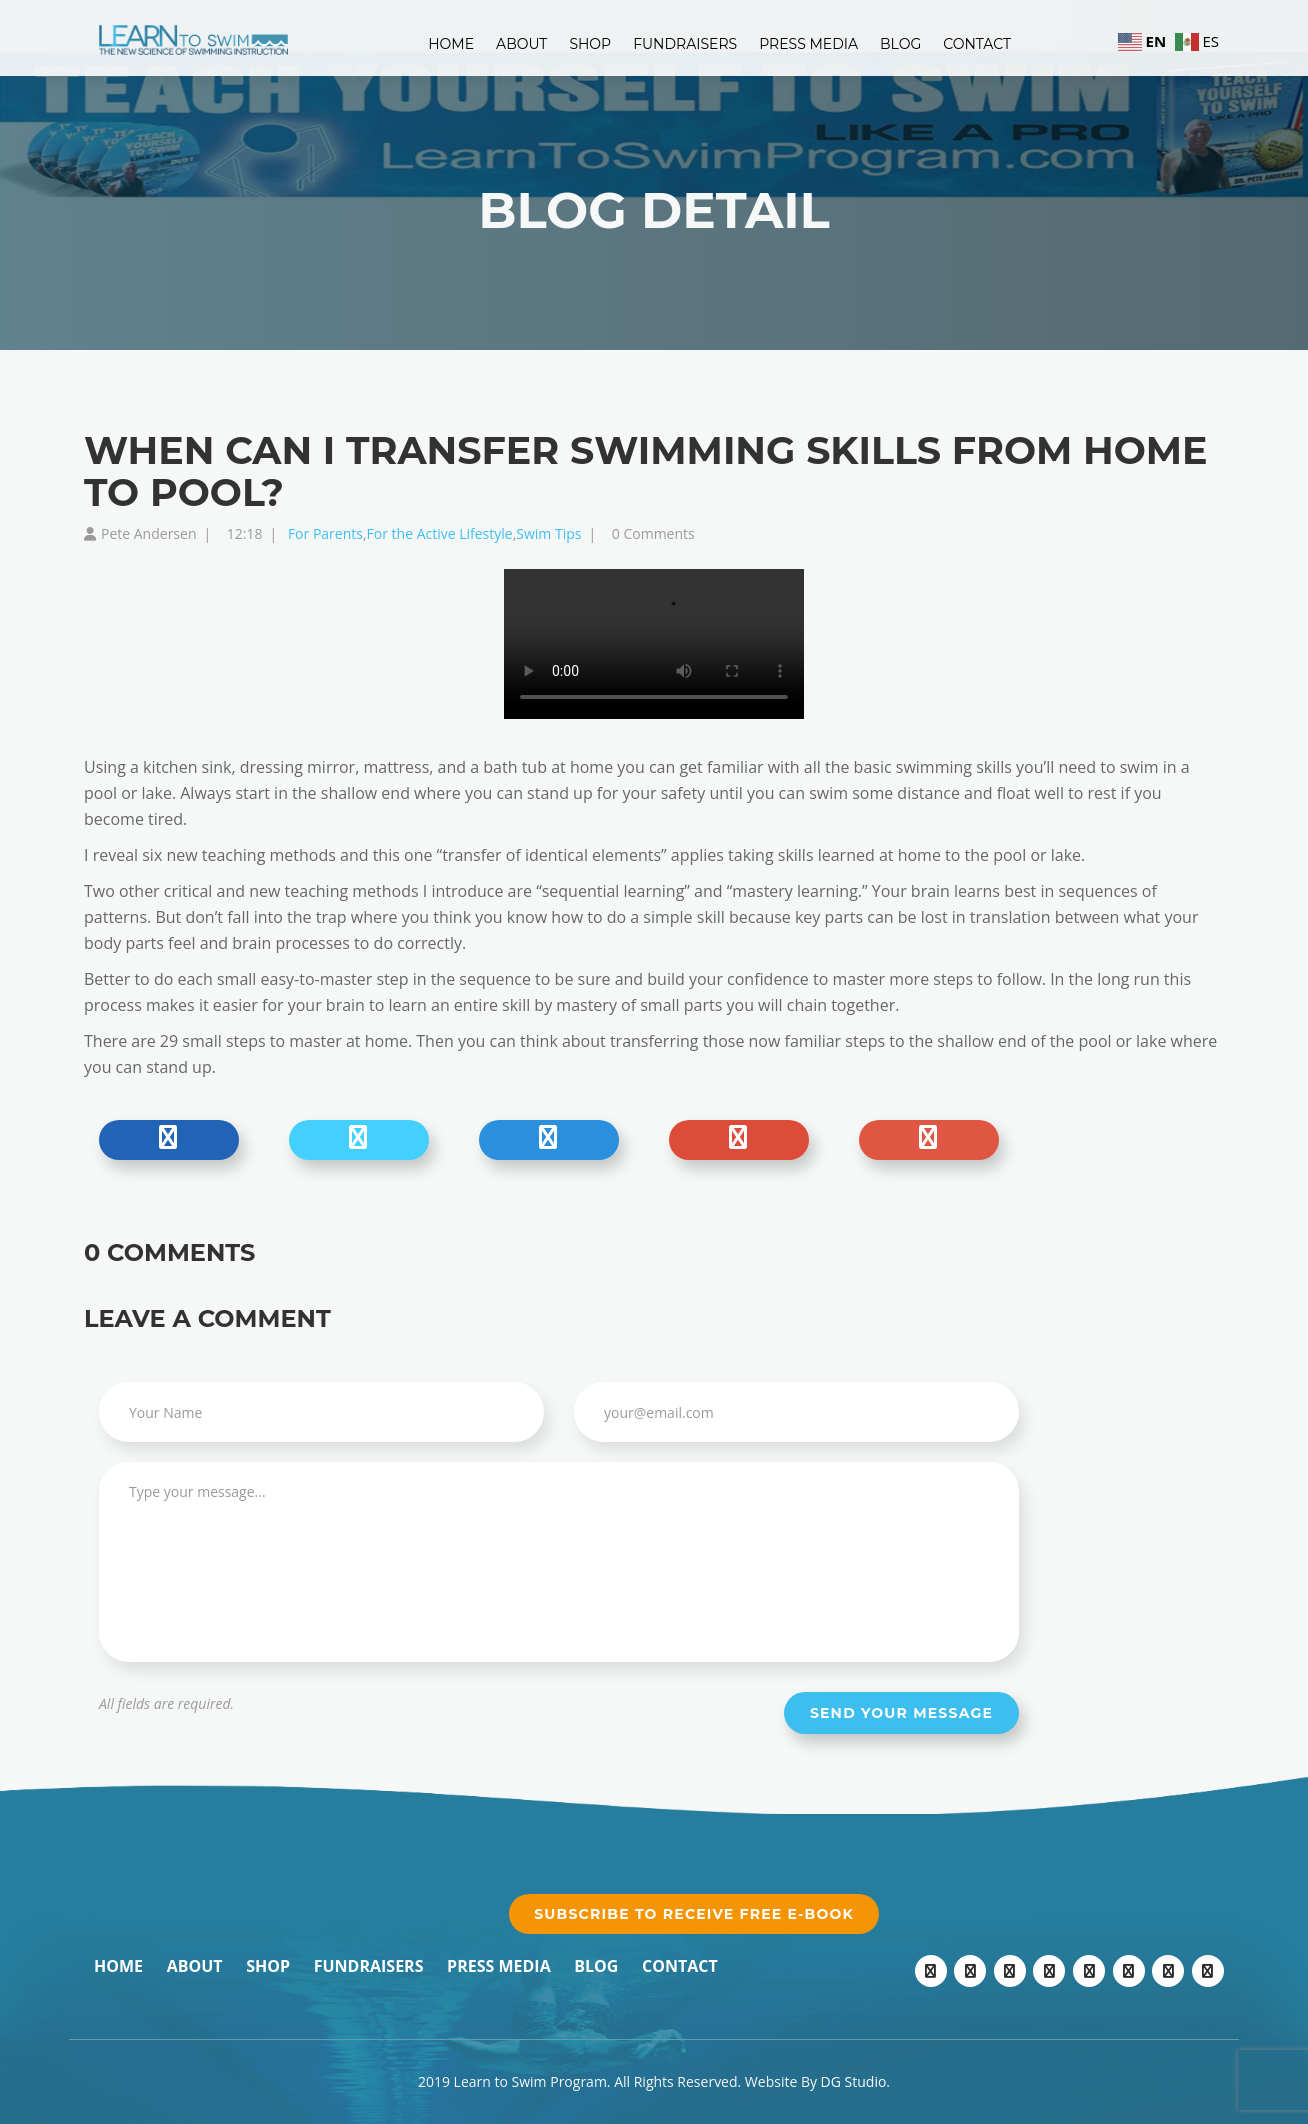 The image size is (1308, 2124). What do you see at coordinates (440, 533) in the screenshot?
I see `For the Active Lifestyle` at bounding box center [440, 533].